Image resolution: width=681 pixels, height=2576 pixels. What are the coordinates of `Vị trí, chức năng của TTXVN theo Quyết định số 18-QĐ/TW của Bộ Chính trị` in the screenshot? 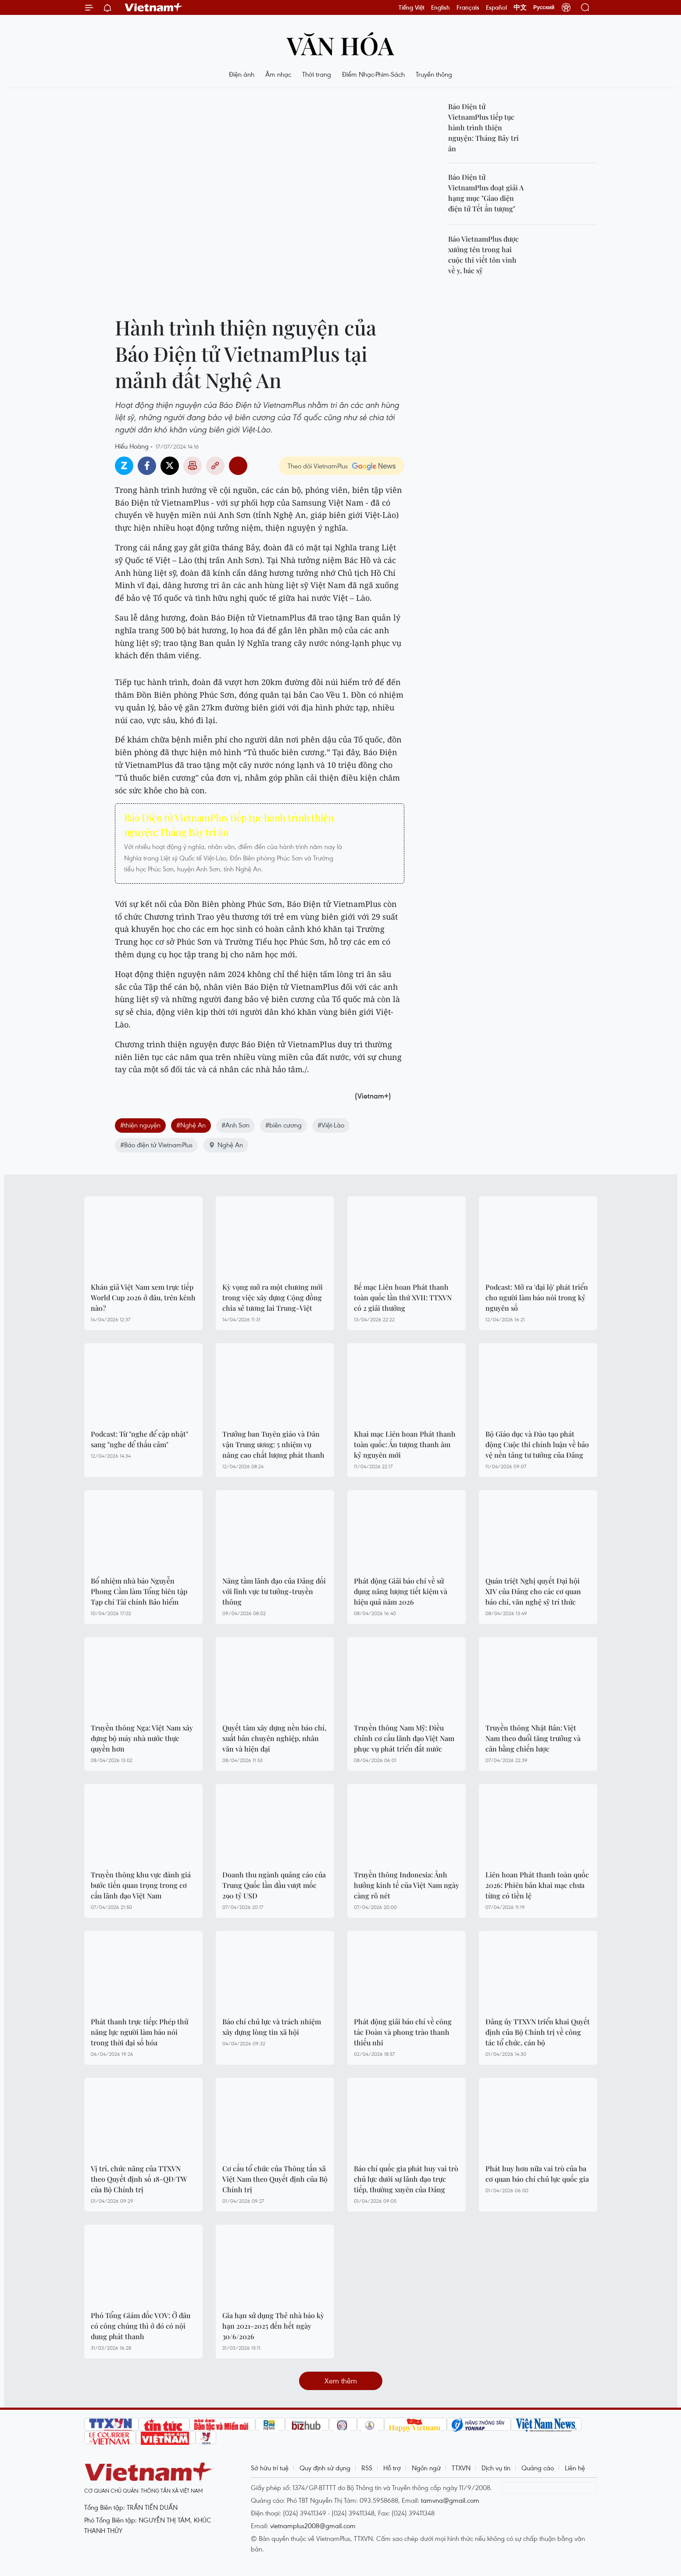 It's located at (139, 2179).